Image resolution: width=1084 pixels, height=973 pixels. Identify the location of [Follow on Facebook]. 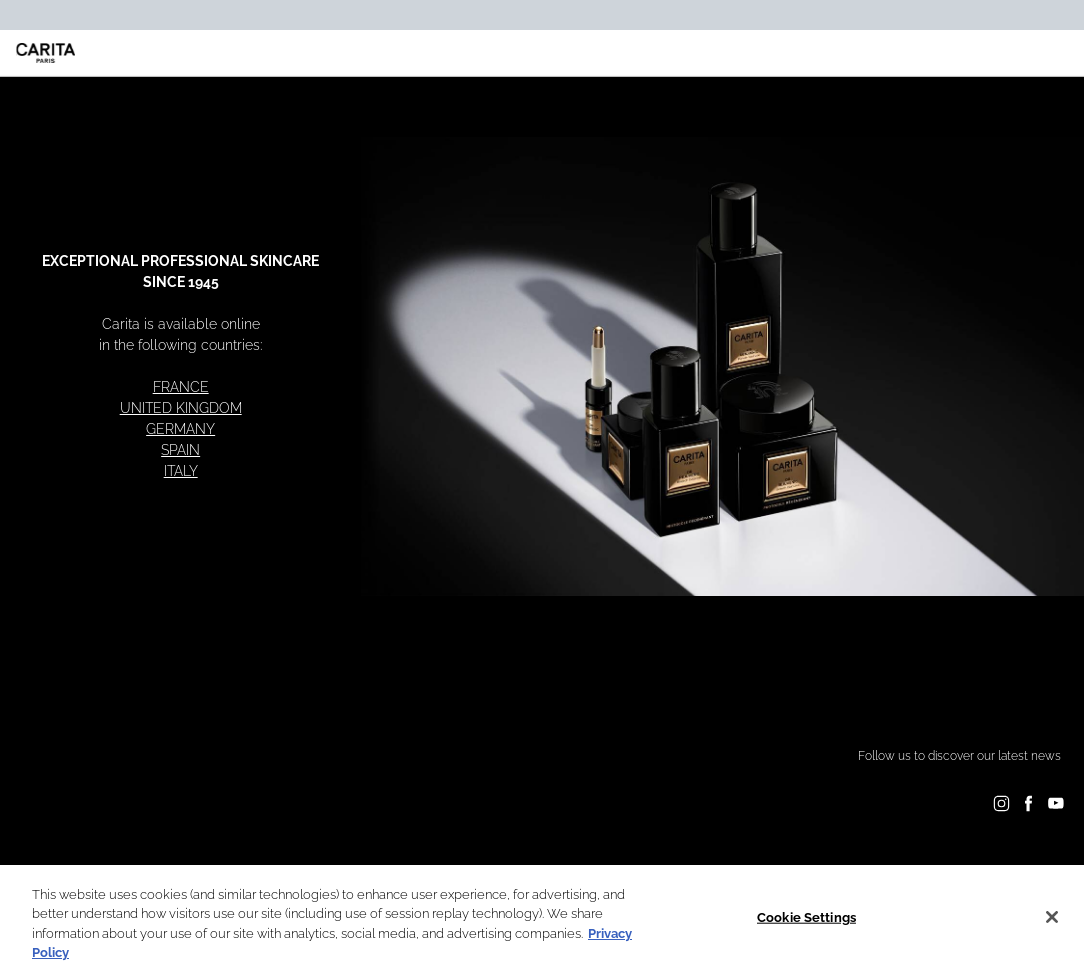
(1028, 803).